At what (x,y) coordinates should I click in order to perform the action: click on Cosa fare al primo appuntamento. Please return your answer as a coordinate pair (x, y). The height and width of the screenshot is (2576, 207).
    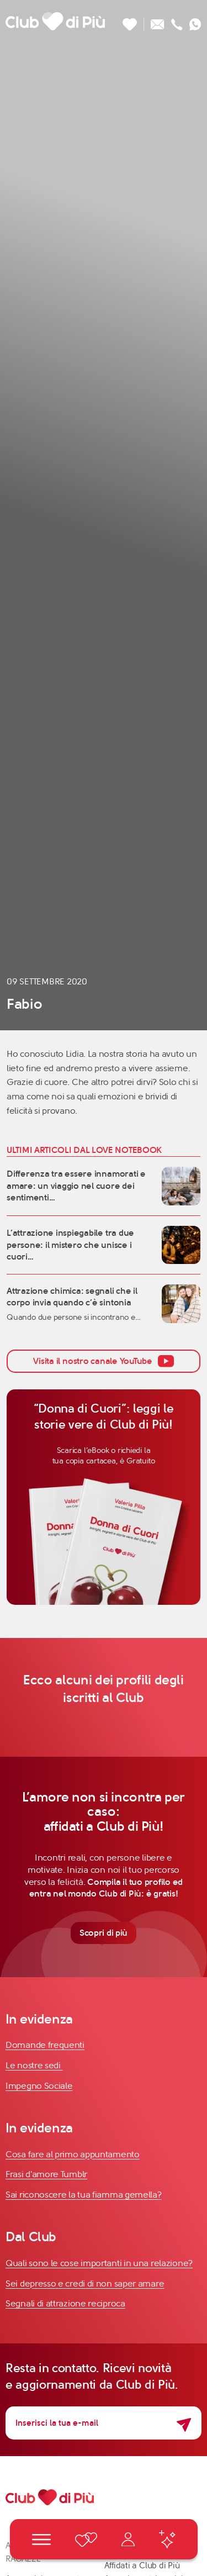
    Looking at the image, I should click on (73, 2154).